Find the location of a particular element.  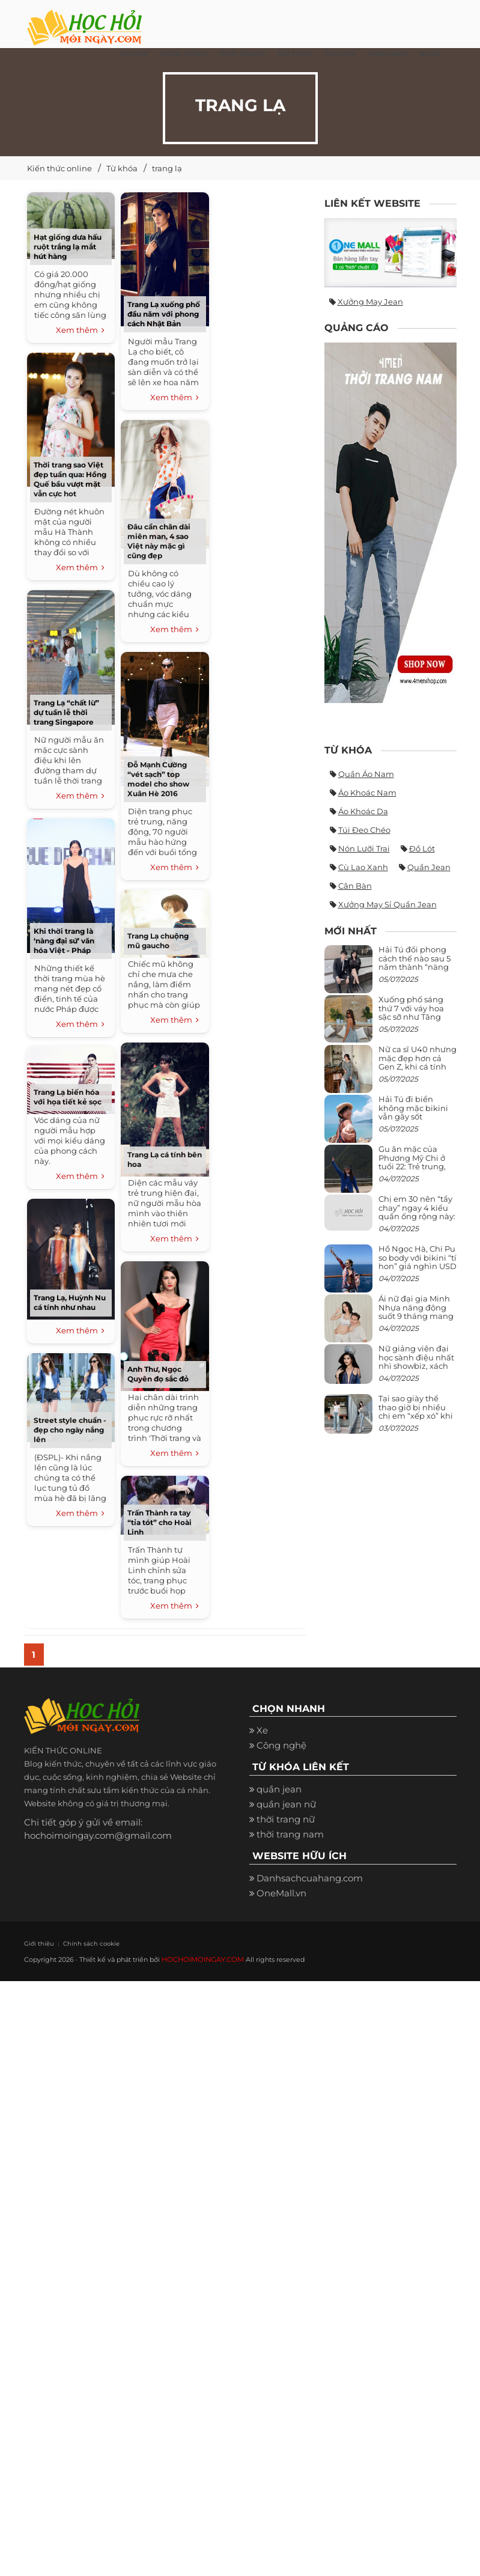

OneMall.vn is located at coordinates (281, 1894).